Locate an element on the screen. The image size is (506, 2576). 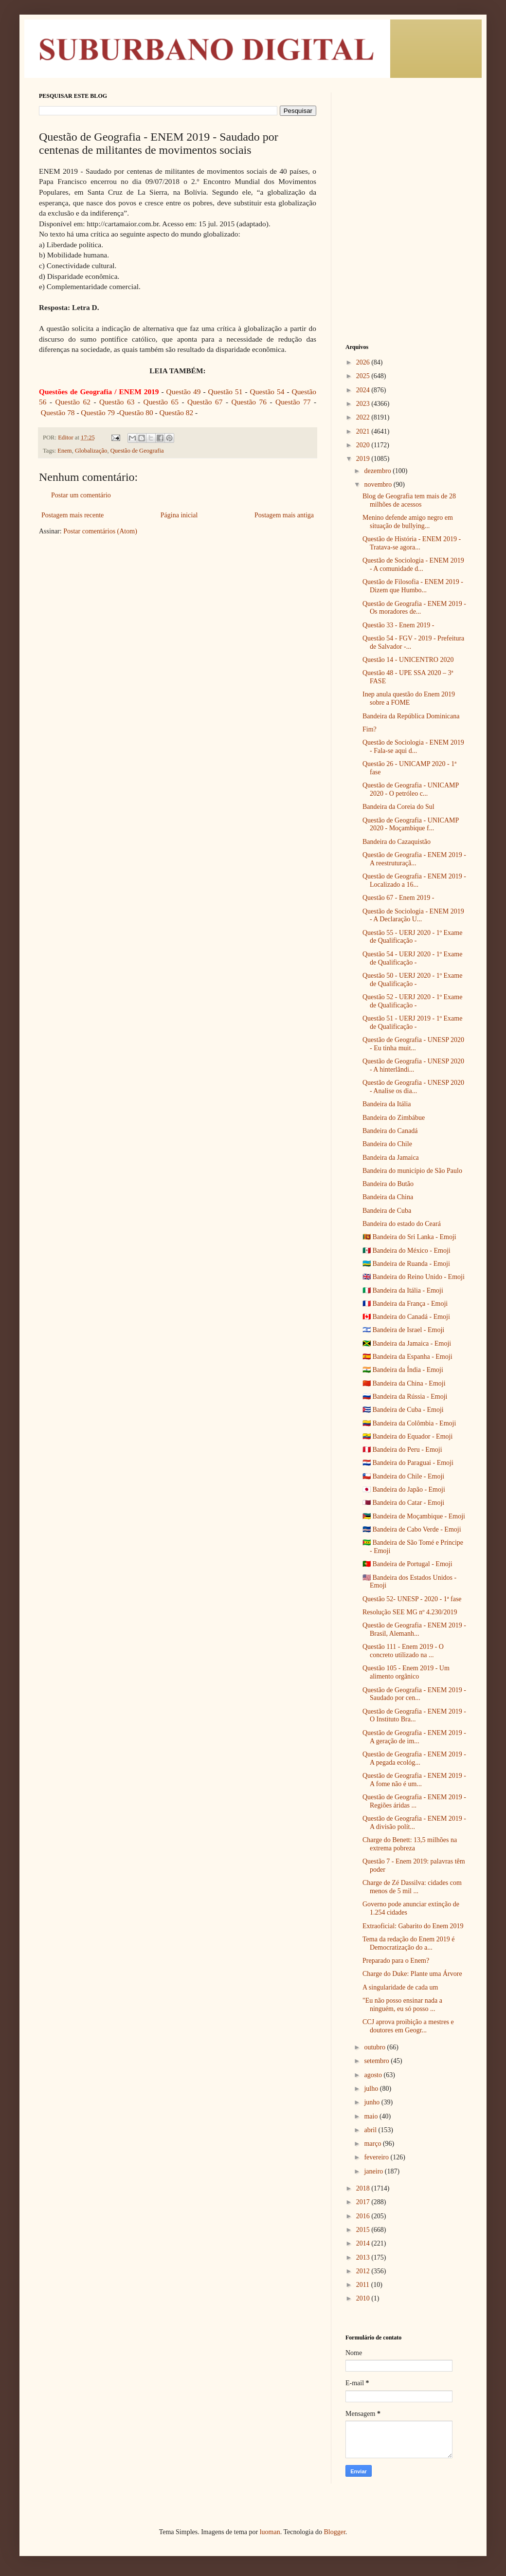
2010 is located at coordinates (364, 2298).